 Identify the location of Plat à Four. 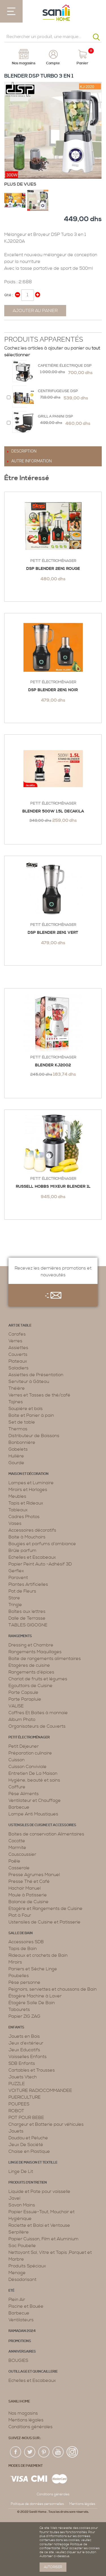
(19, 1915).